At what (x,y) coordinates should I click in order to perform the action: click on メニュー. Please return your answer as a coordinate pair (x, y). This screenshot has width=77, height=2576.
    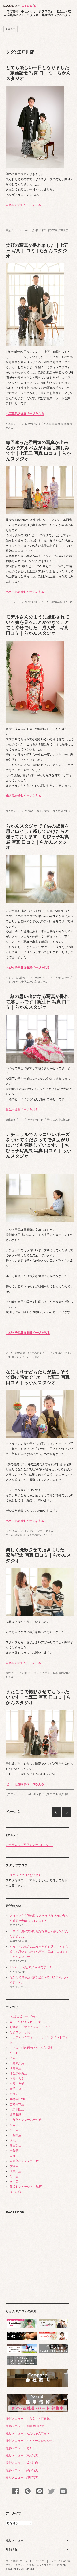
    Looking at the image, I should click on (10, 28).